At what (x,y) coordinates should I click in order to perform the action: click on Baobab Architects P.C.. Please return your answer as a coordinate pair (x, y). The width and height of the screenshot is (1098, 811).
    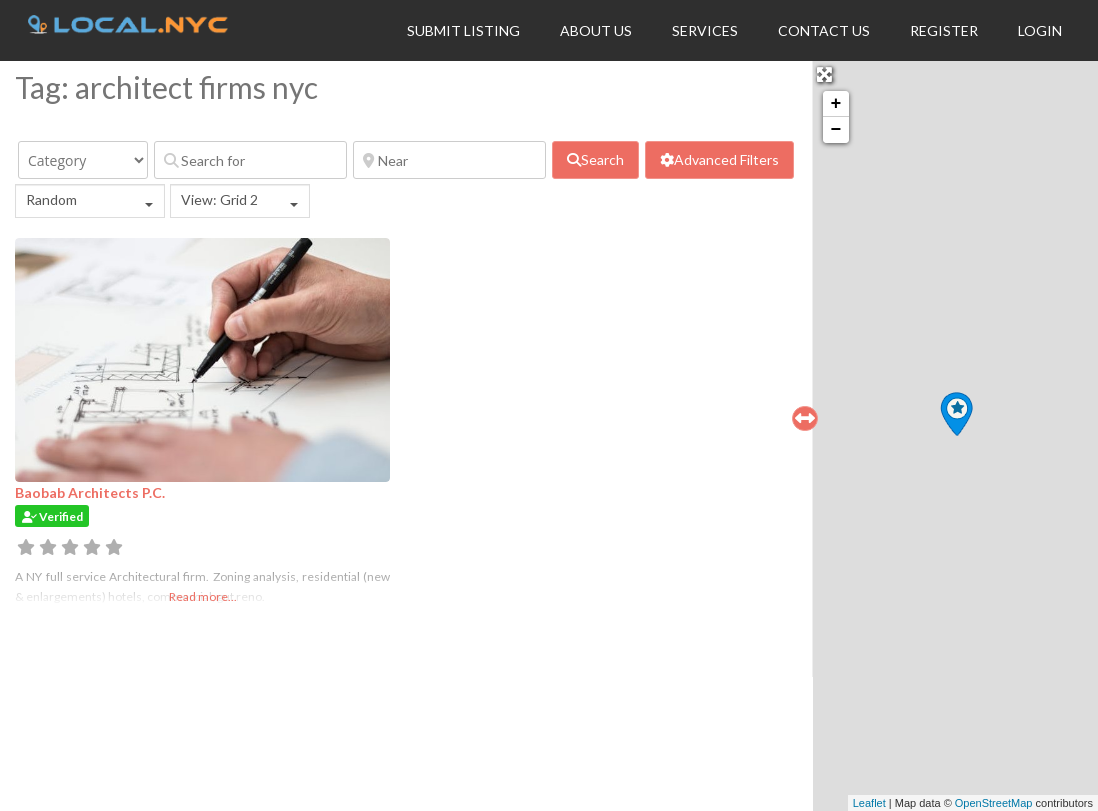
    Looking at the image, I should click on (90, 492).